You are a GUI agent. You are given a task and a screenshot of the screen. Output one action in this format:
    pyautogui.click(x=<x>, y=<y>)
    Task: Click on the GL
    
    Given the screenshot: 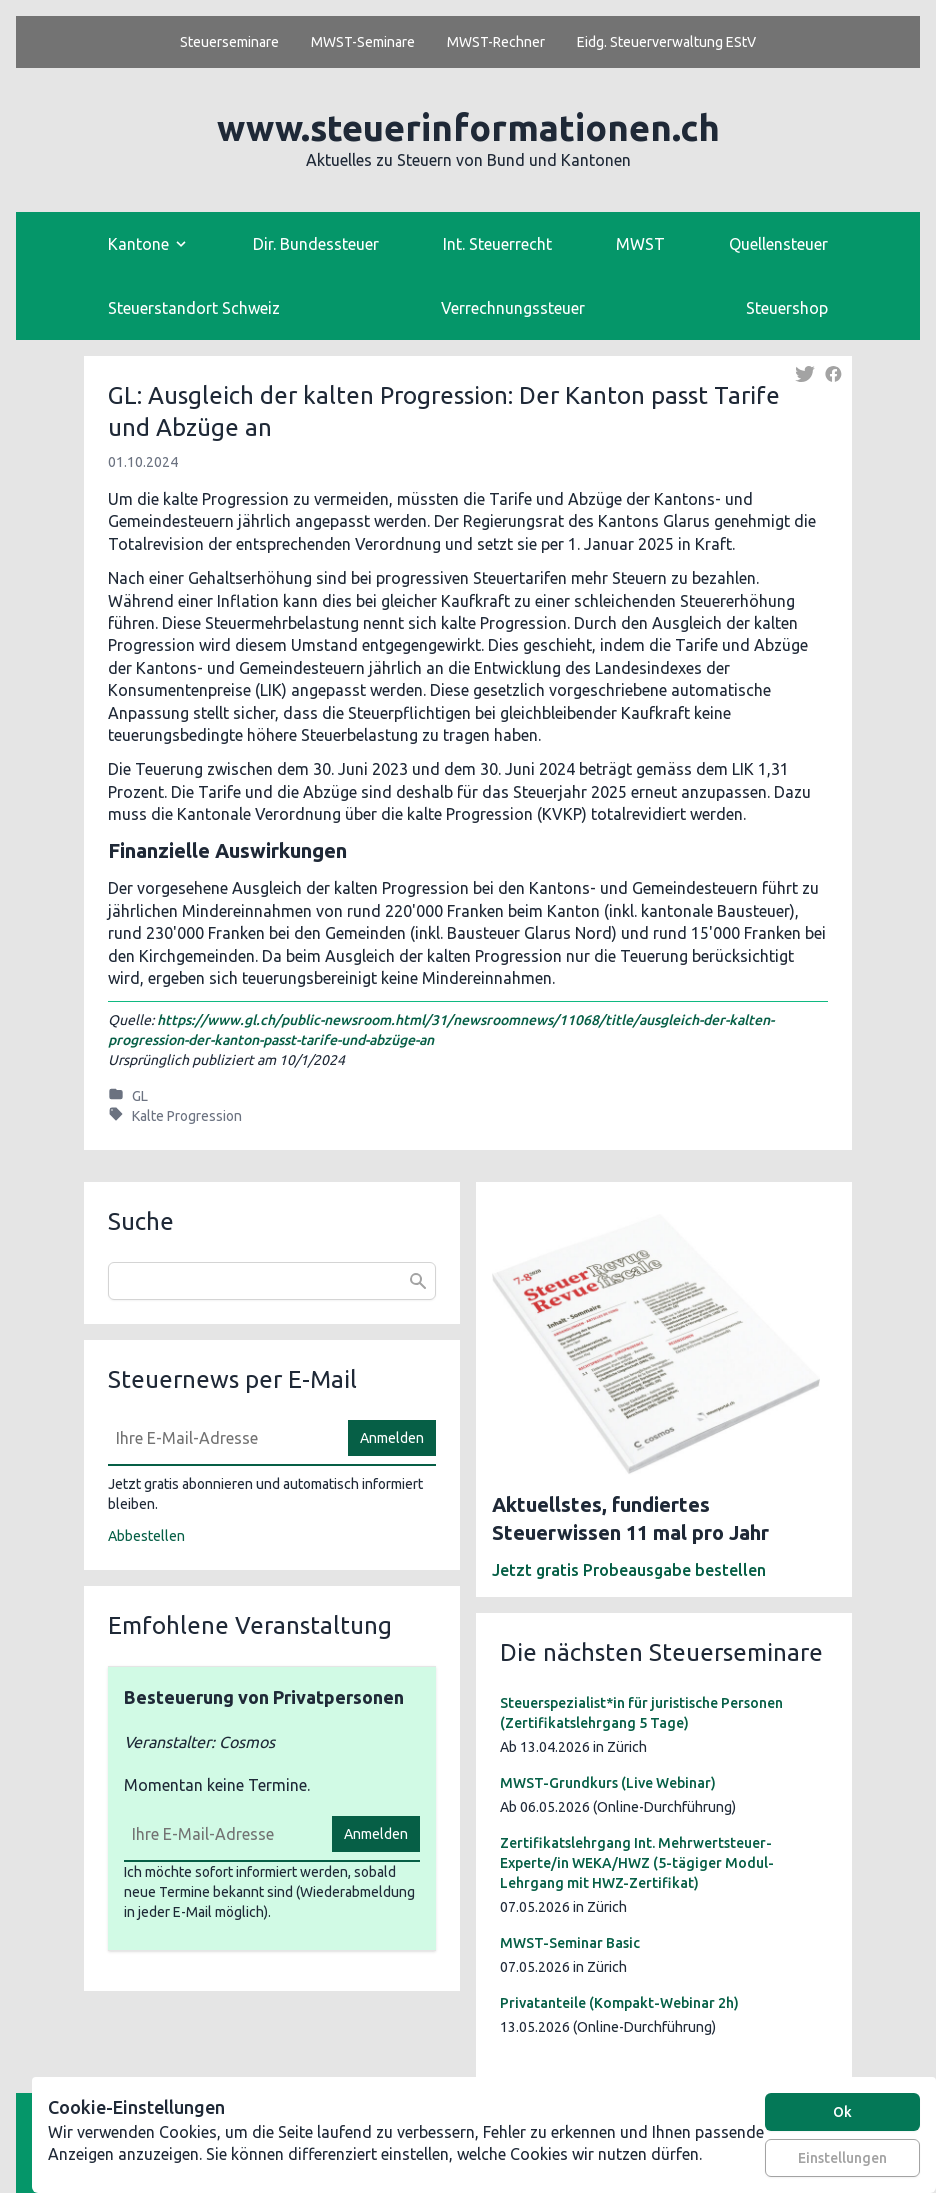 What is the action you would take?
    pyautogui.click(x=140, y=1096)
    